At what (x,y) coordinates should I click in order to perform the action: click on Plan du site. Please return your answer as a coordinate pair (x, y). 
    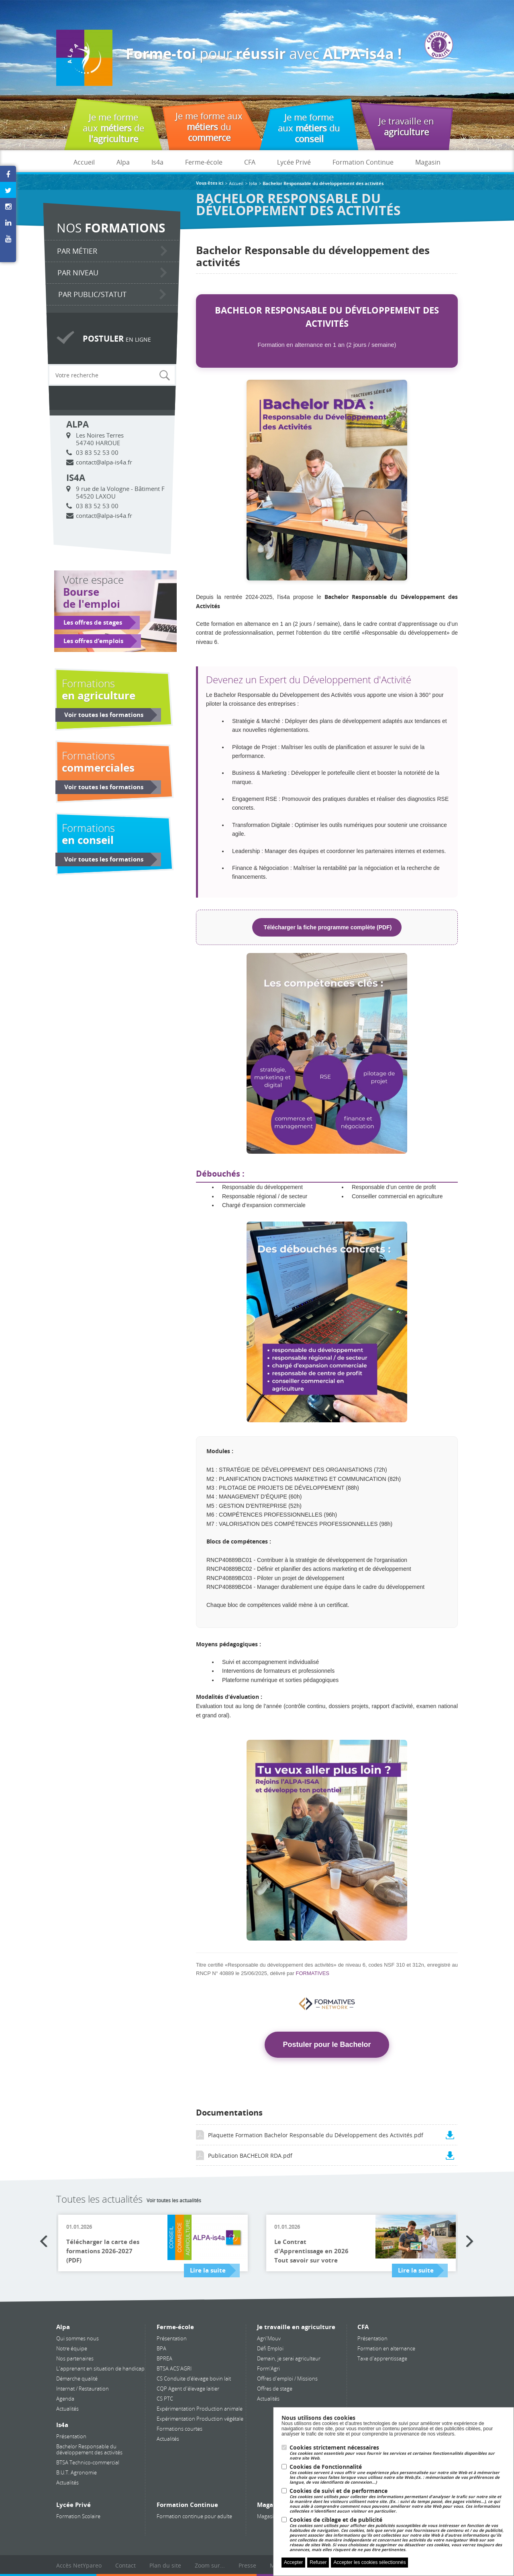
    Looking at the image, I should click on (165, 2565).